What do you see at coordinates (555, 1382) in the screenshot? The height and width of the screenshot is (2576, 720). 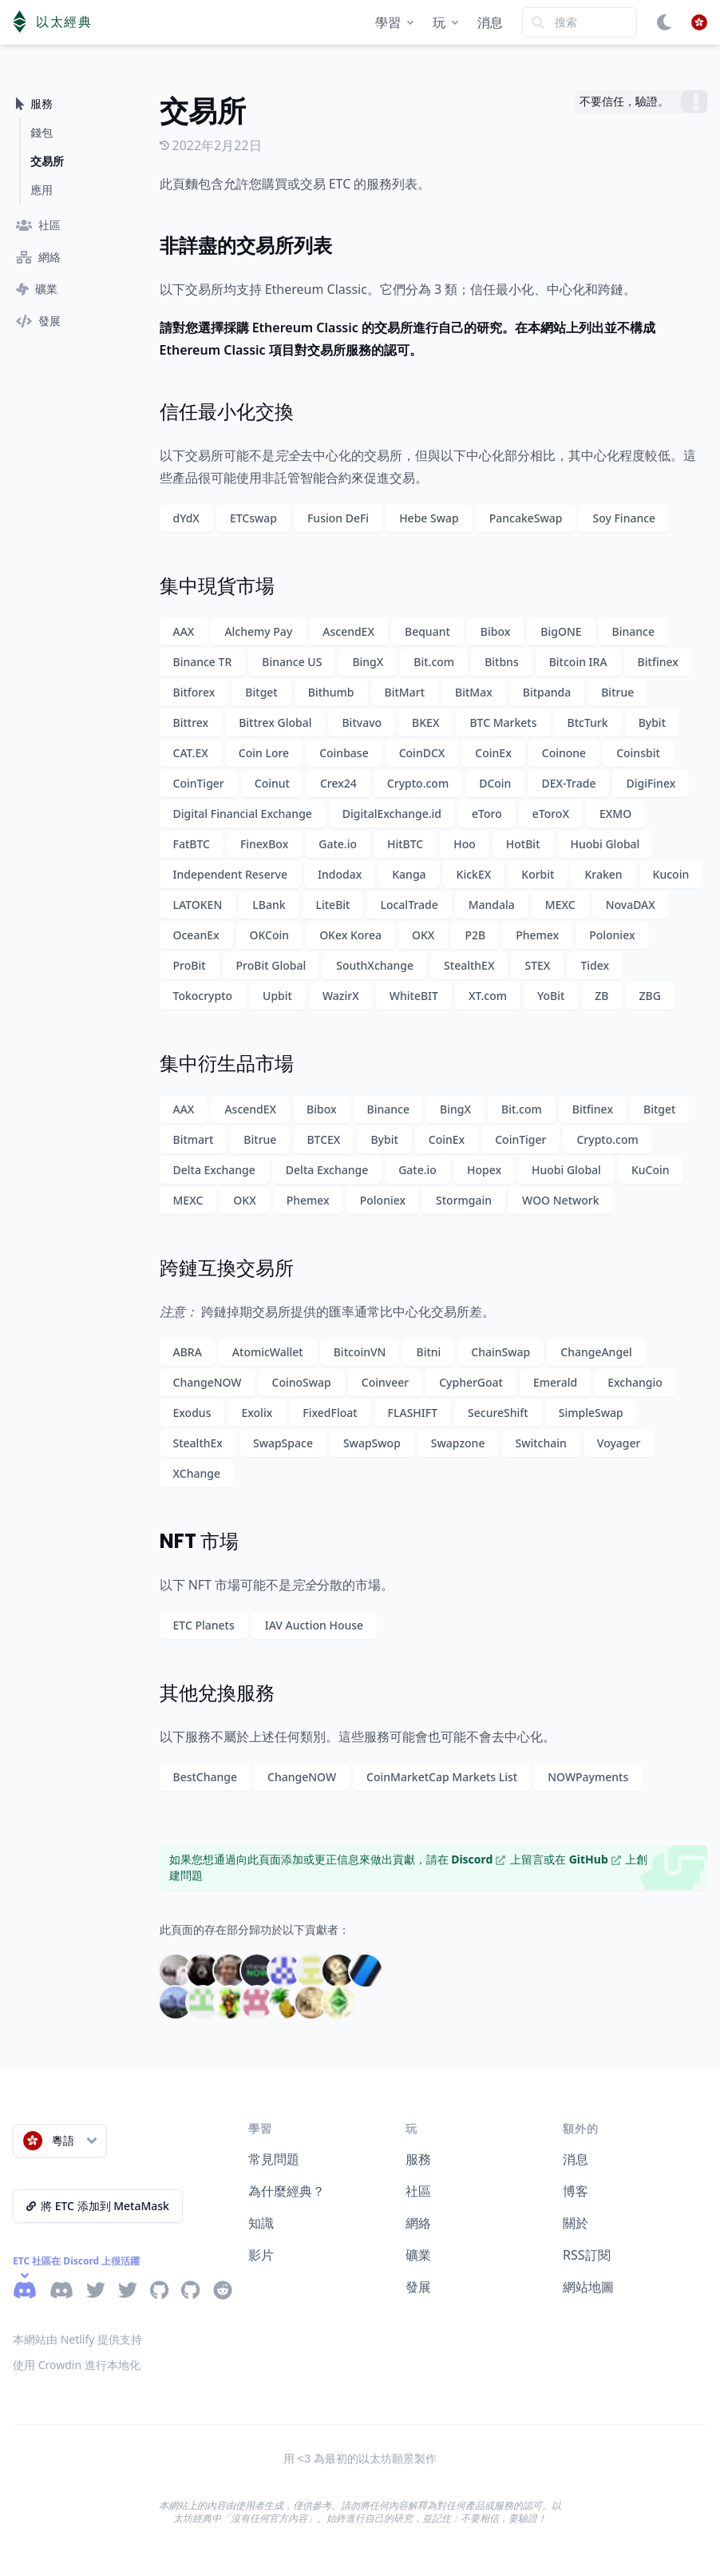 I see `Emerald` at bounding box center [555, 1382].